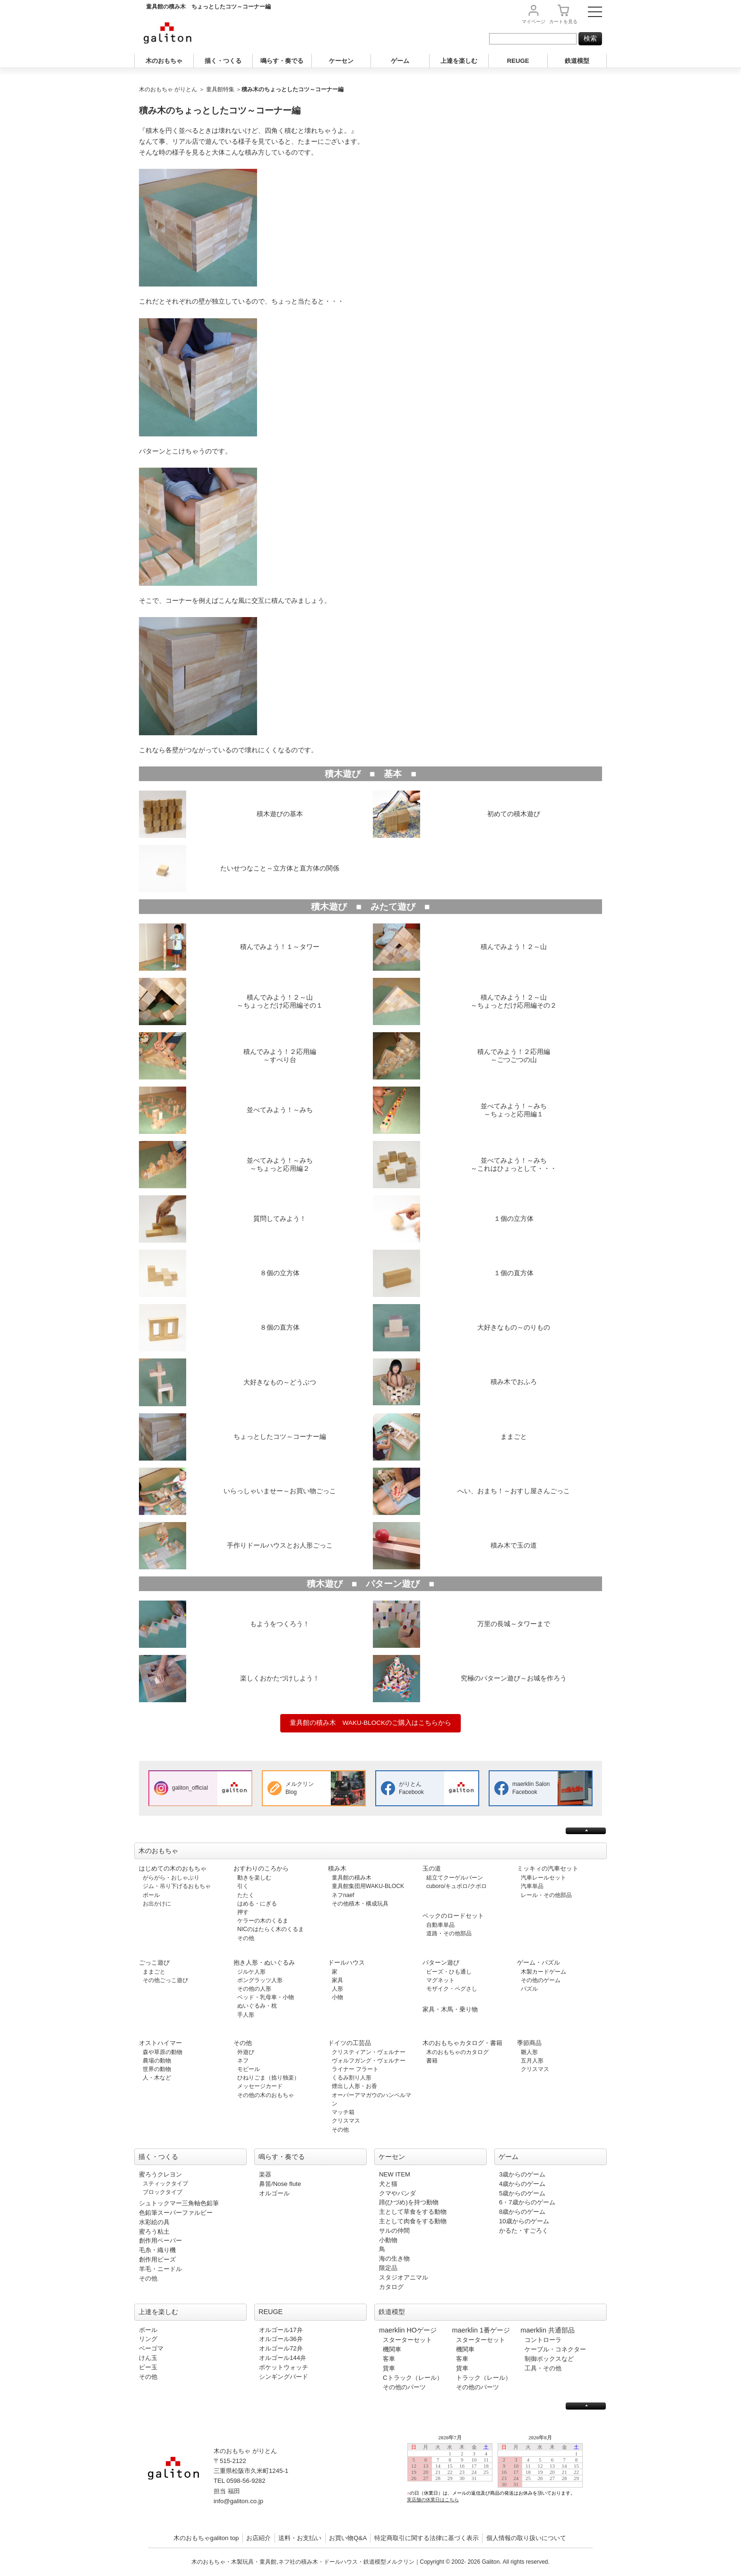  What do you see at coordinates (337, 1997) in the screenshot?
I see `小物` at bounding box center [337, 1997].